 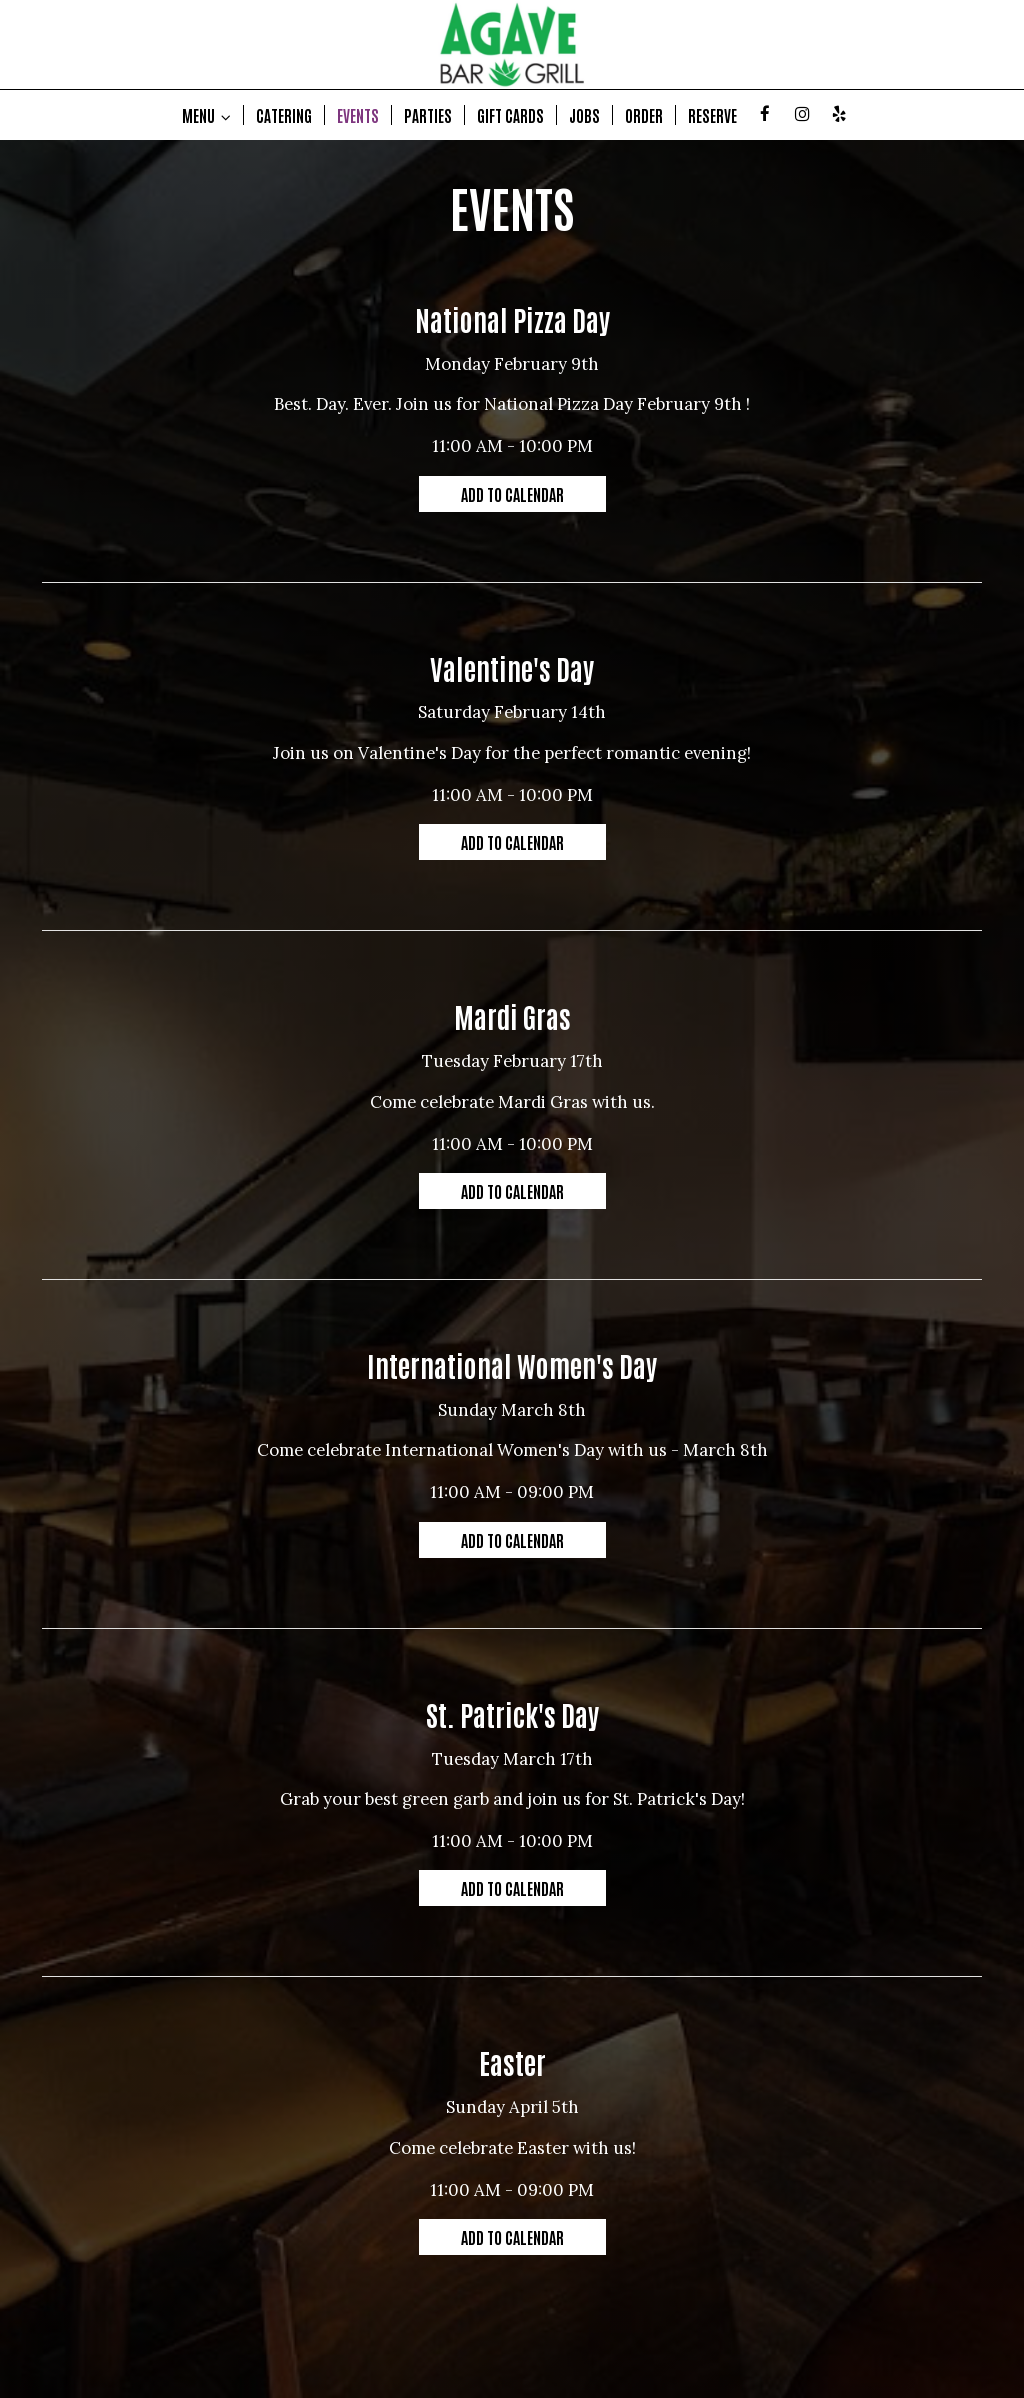 What do you see at coordinates (284, 115) in the screenshot?
I see `CATERING` at bounding box center [284, 115].